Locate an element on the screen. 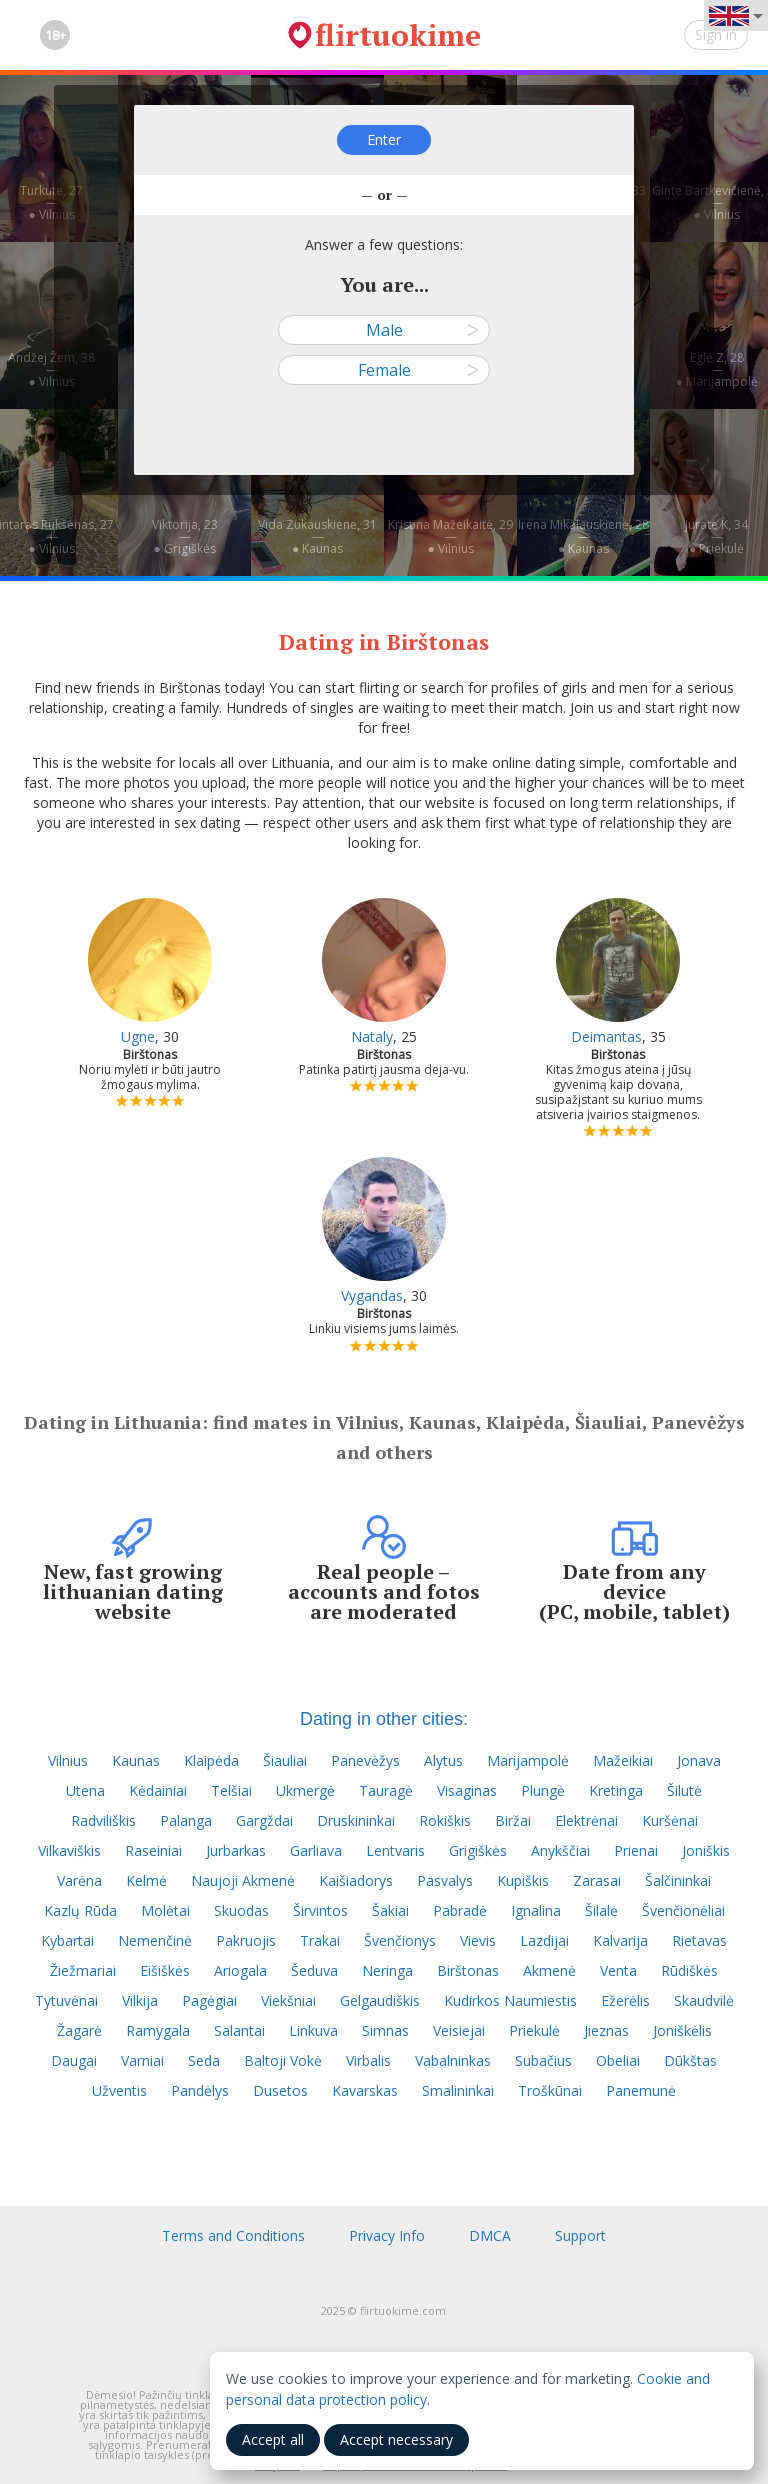 The height and width of the screenshot is (2484, 768). Nemenčinė is located at coordinates (155, 1940).